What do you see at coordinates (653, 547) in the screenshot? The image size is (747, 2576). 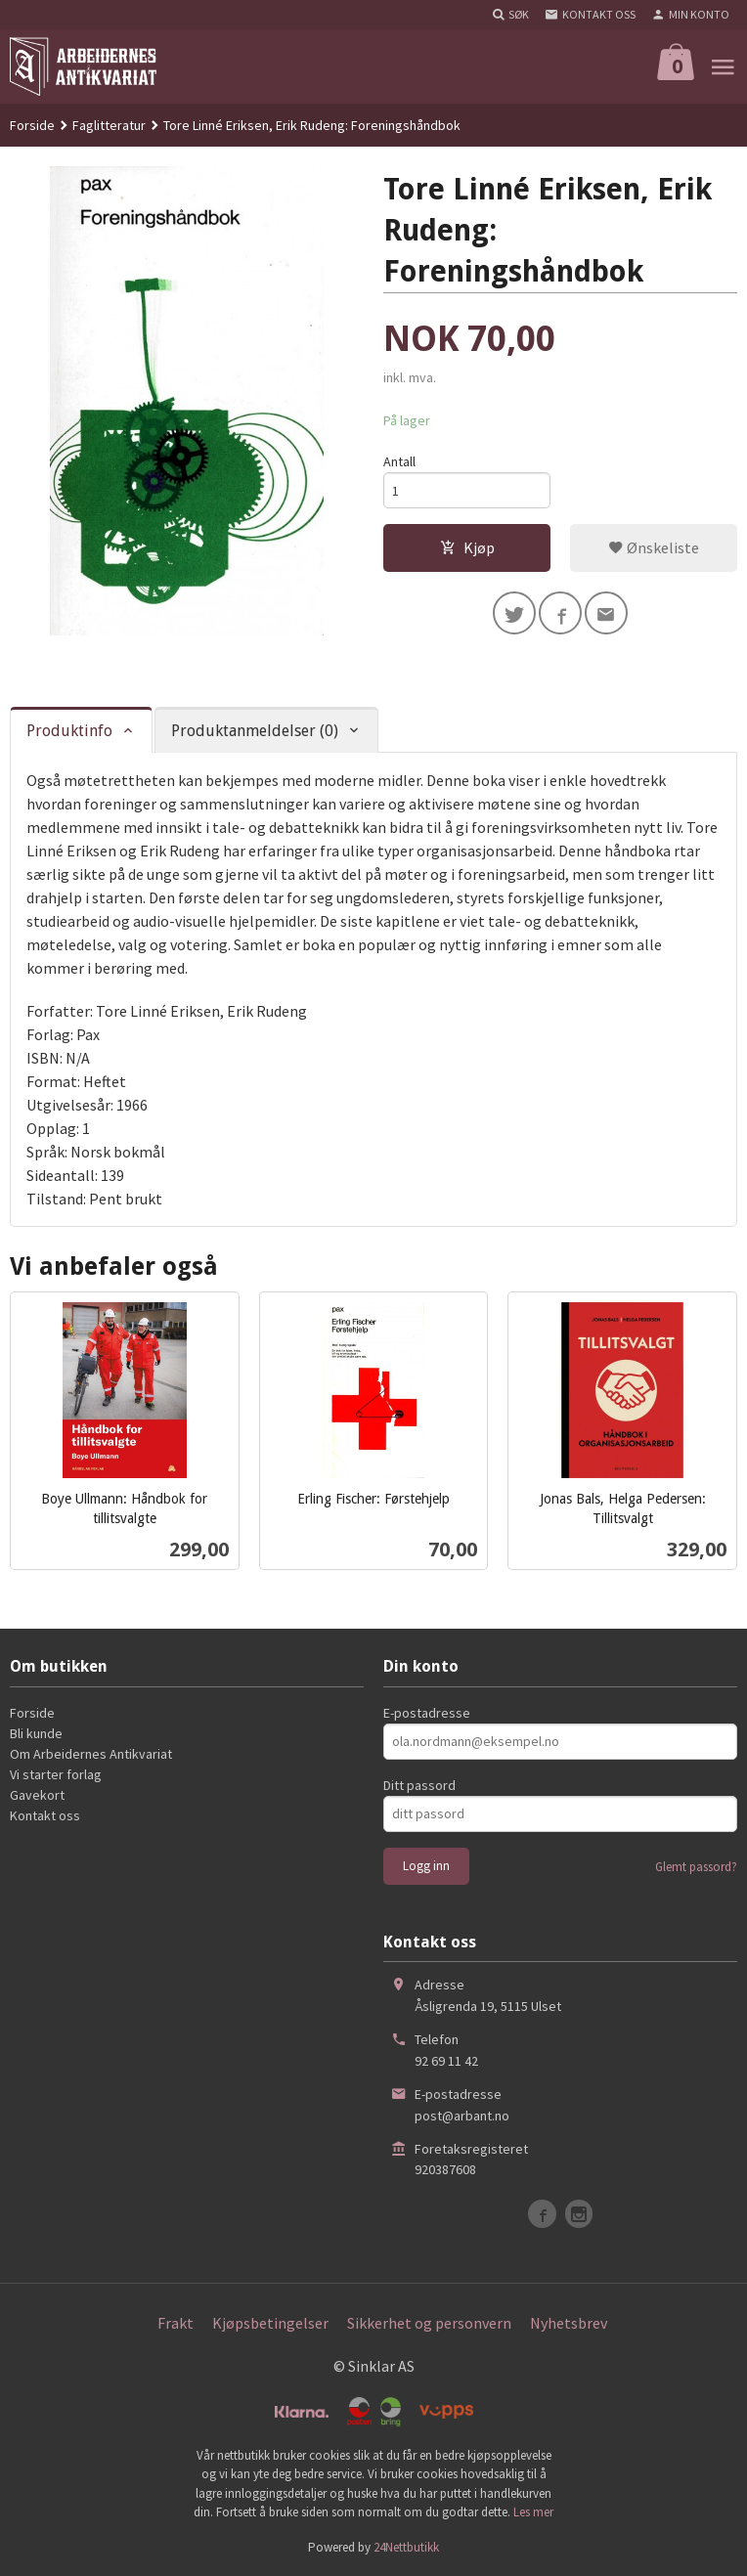 I see `Ønskeliste` at bounding box center [653, 547].